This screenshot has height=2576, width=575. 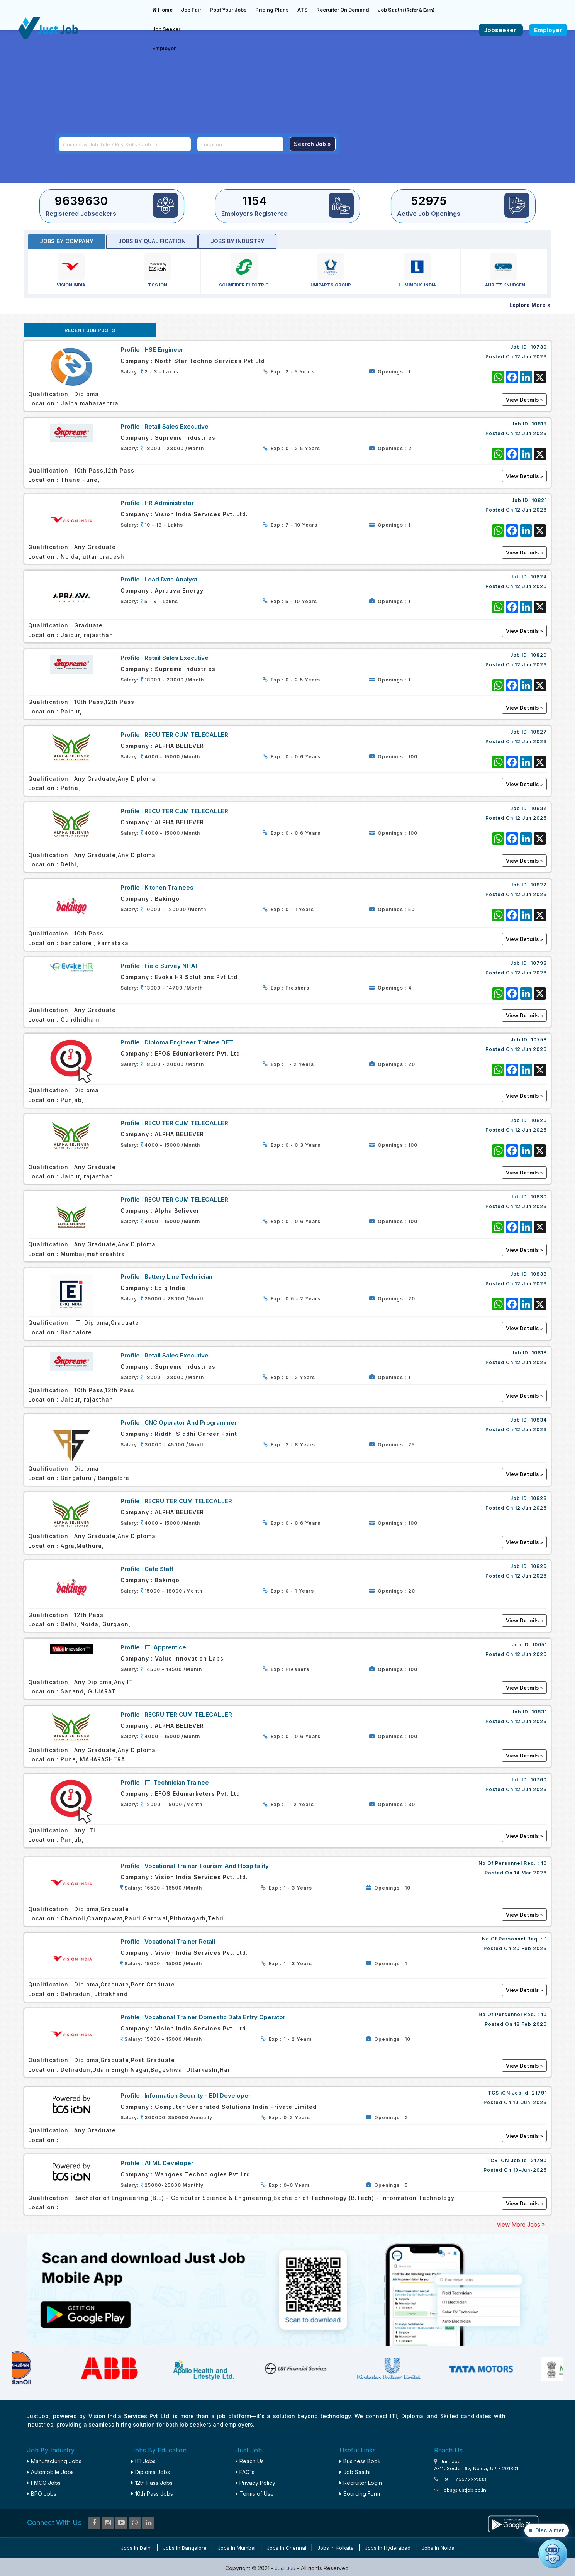 What do you see at coordinates (359, 2493) in the screenshot?
I see `Sourcing Form` at bounding box center [359, 2493].